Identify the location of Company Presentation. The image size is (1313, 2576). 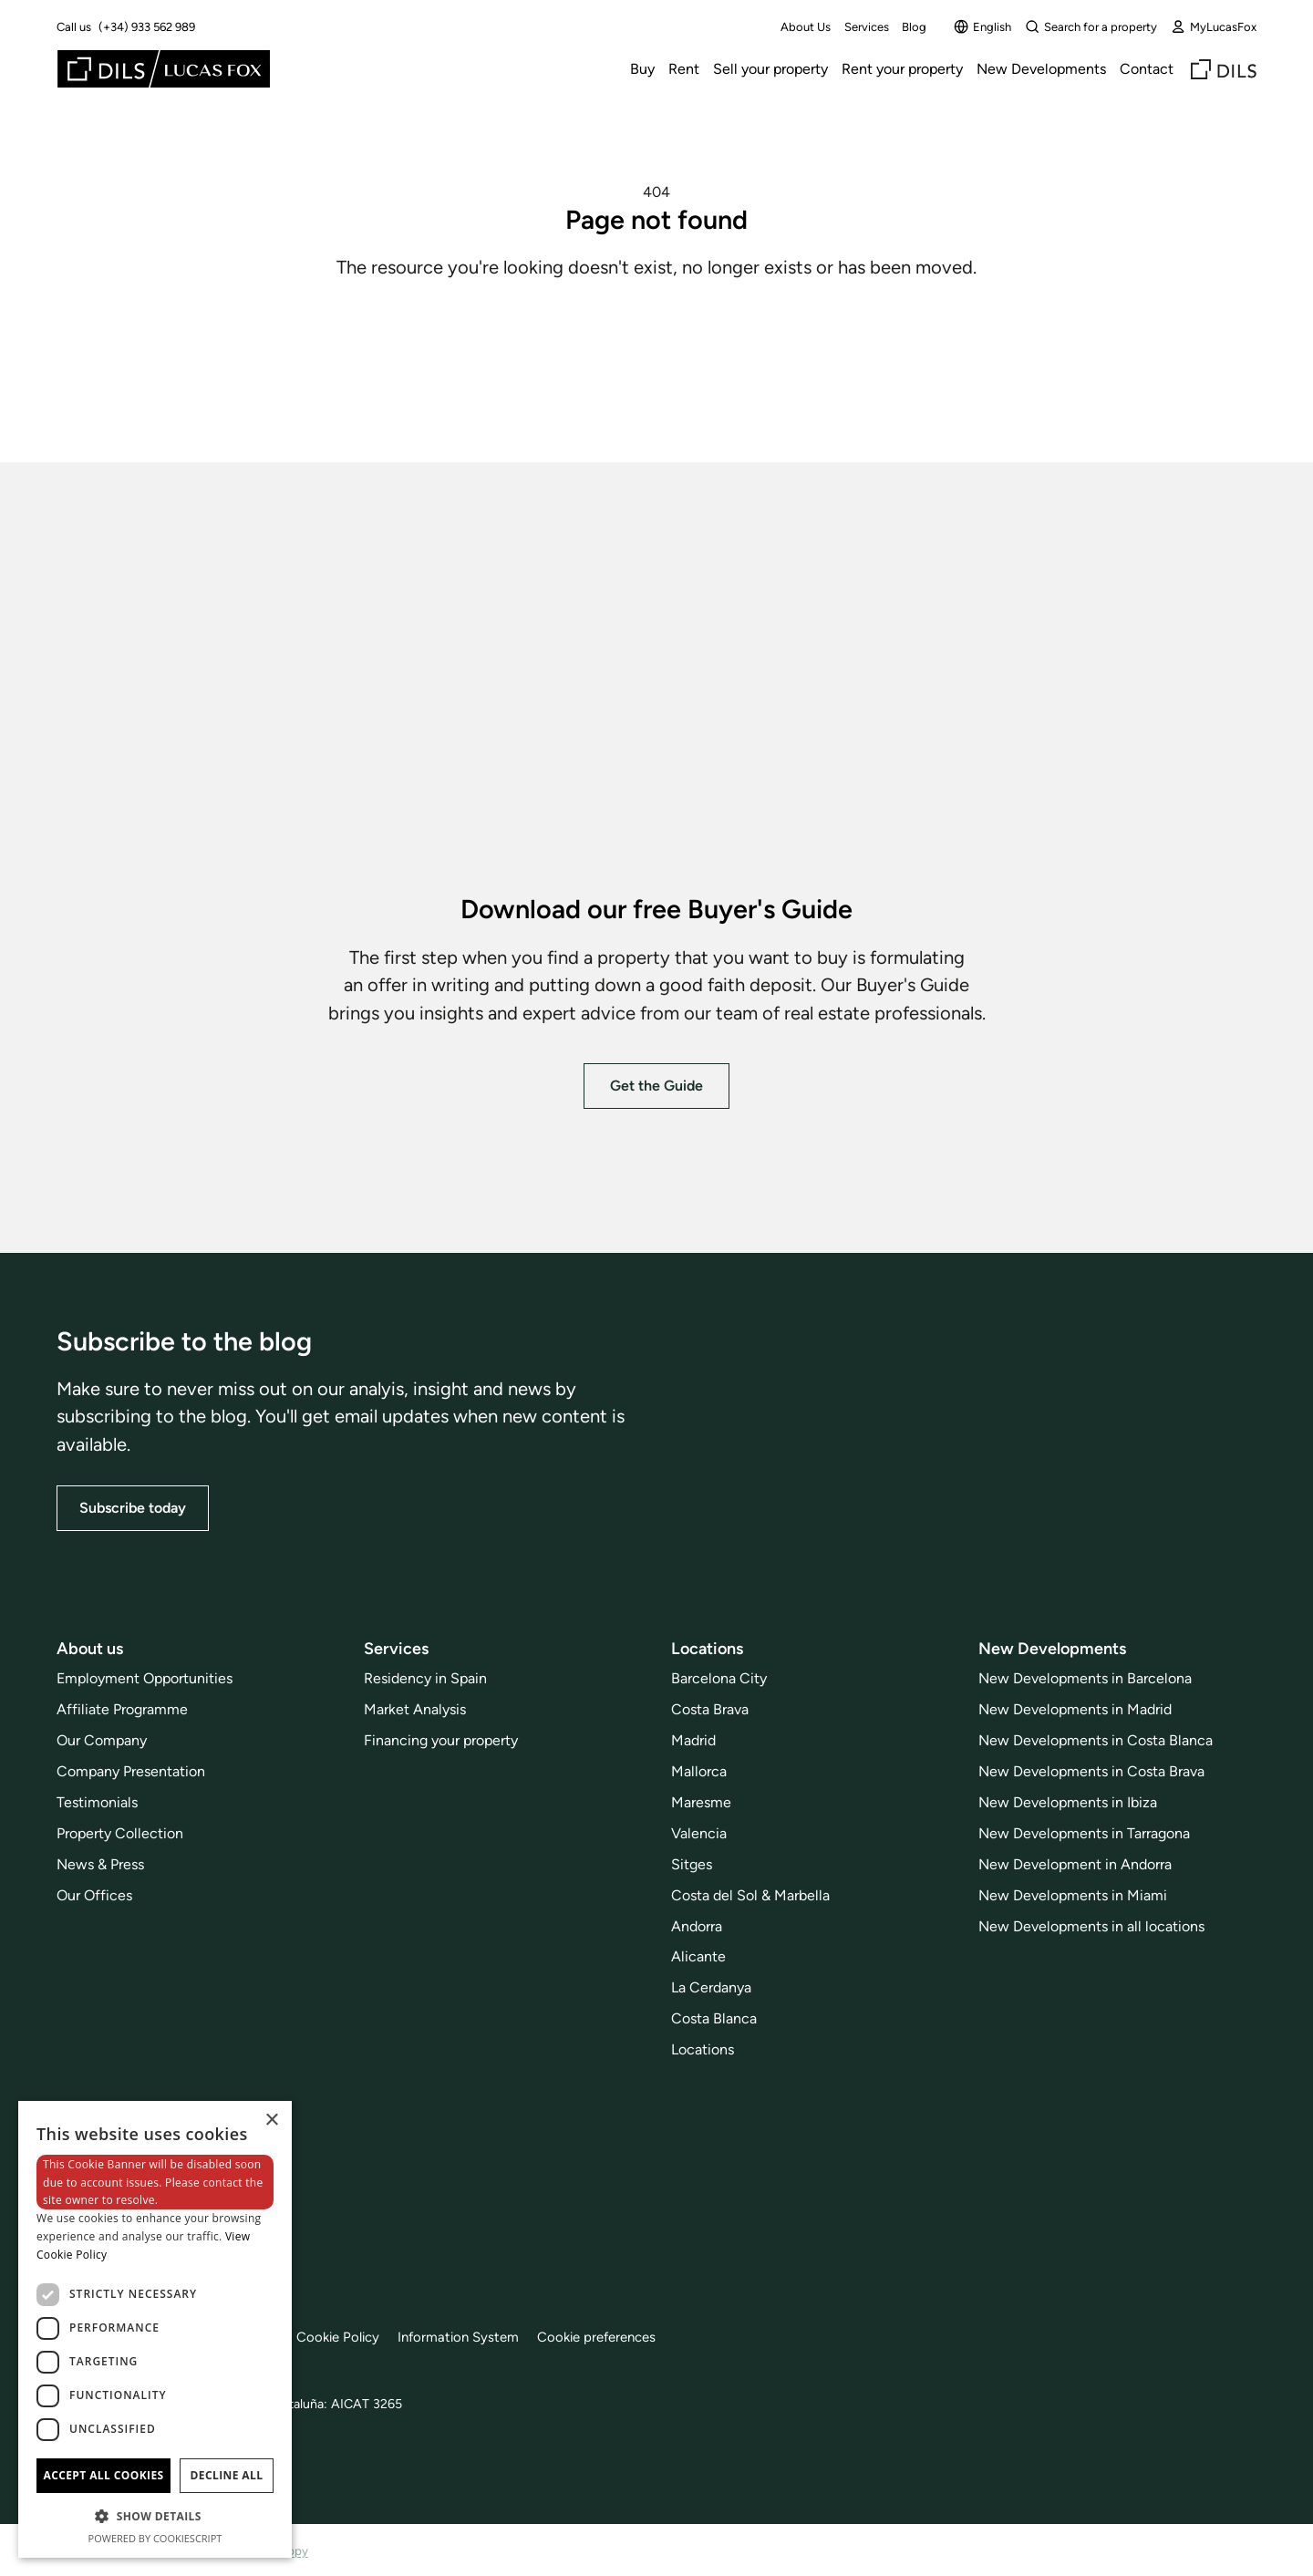
(131, 1771).